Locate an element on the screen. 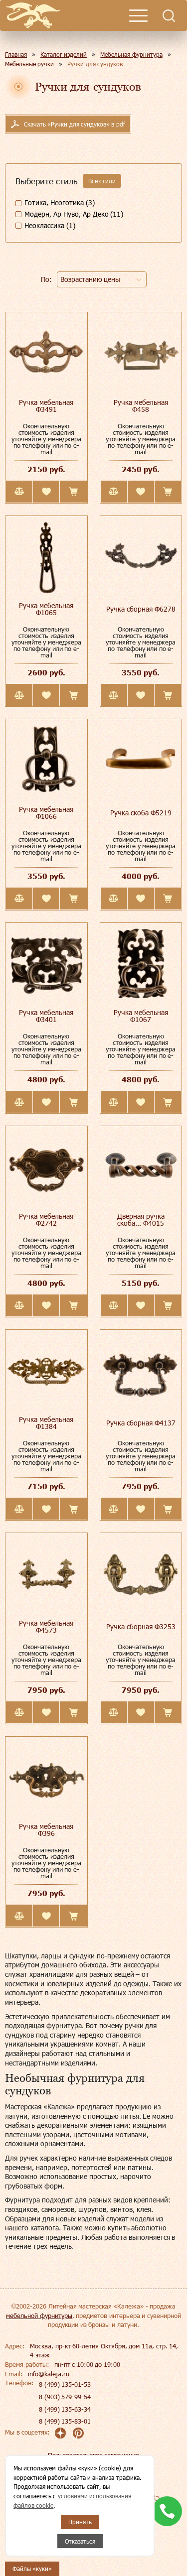  Неоклассика (1) is located at coordinates (49, 225).